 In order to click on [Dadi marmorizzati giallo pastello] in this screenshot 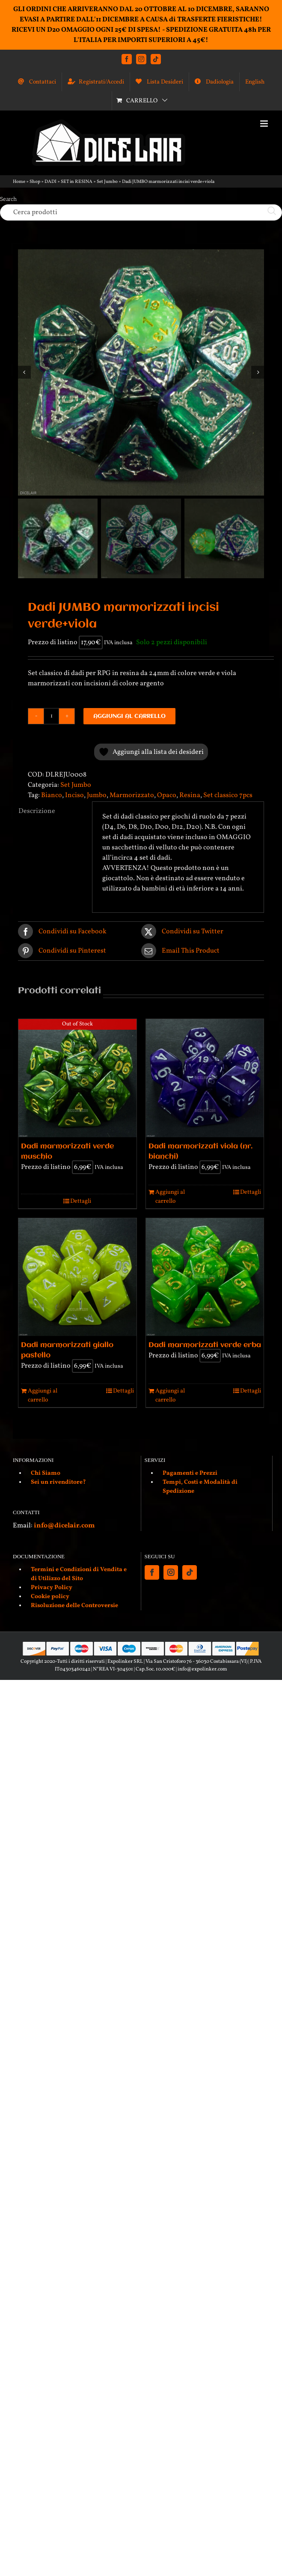, I will do `click(77, 1277)`.